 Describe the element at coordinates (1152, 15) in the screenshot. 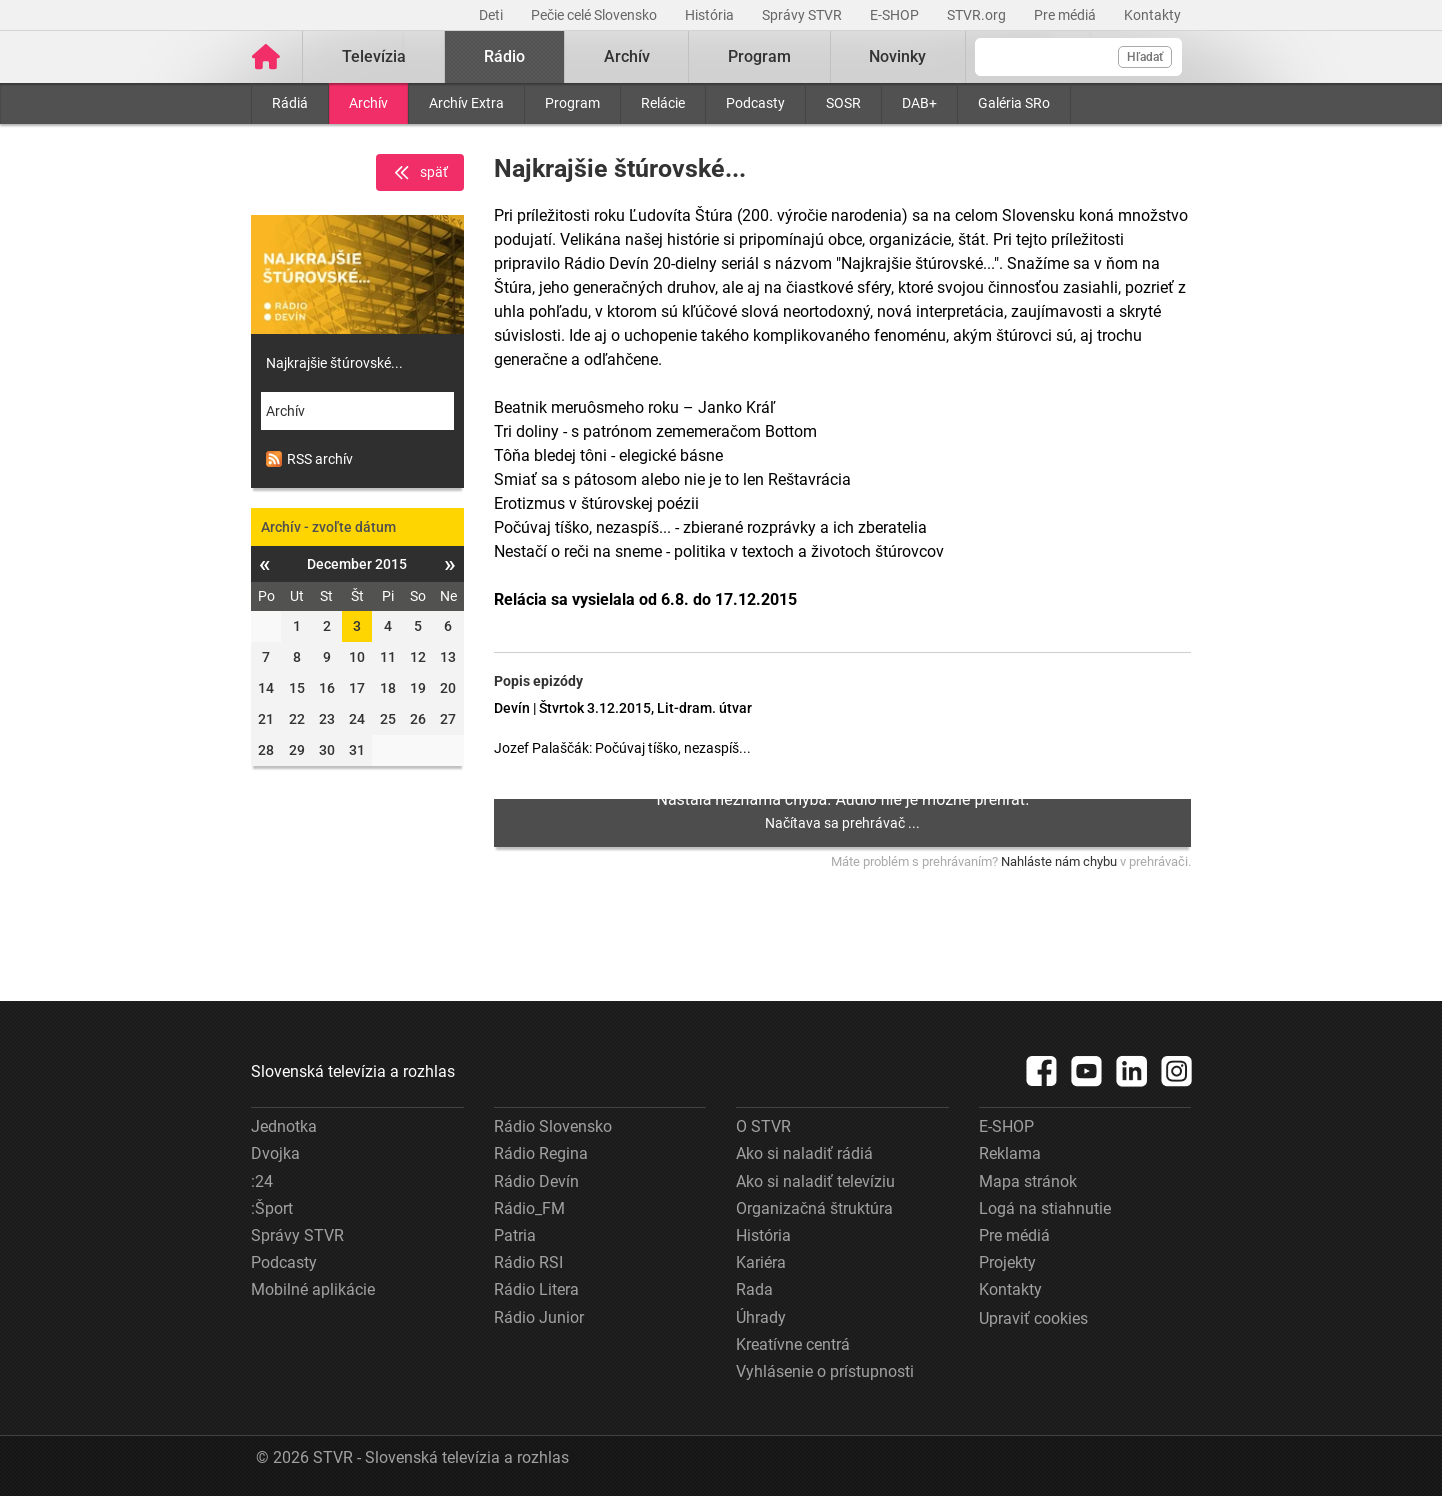

I see `Kontakty` at that location.